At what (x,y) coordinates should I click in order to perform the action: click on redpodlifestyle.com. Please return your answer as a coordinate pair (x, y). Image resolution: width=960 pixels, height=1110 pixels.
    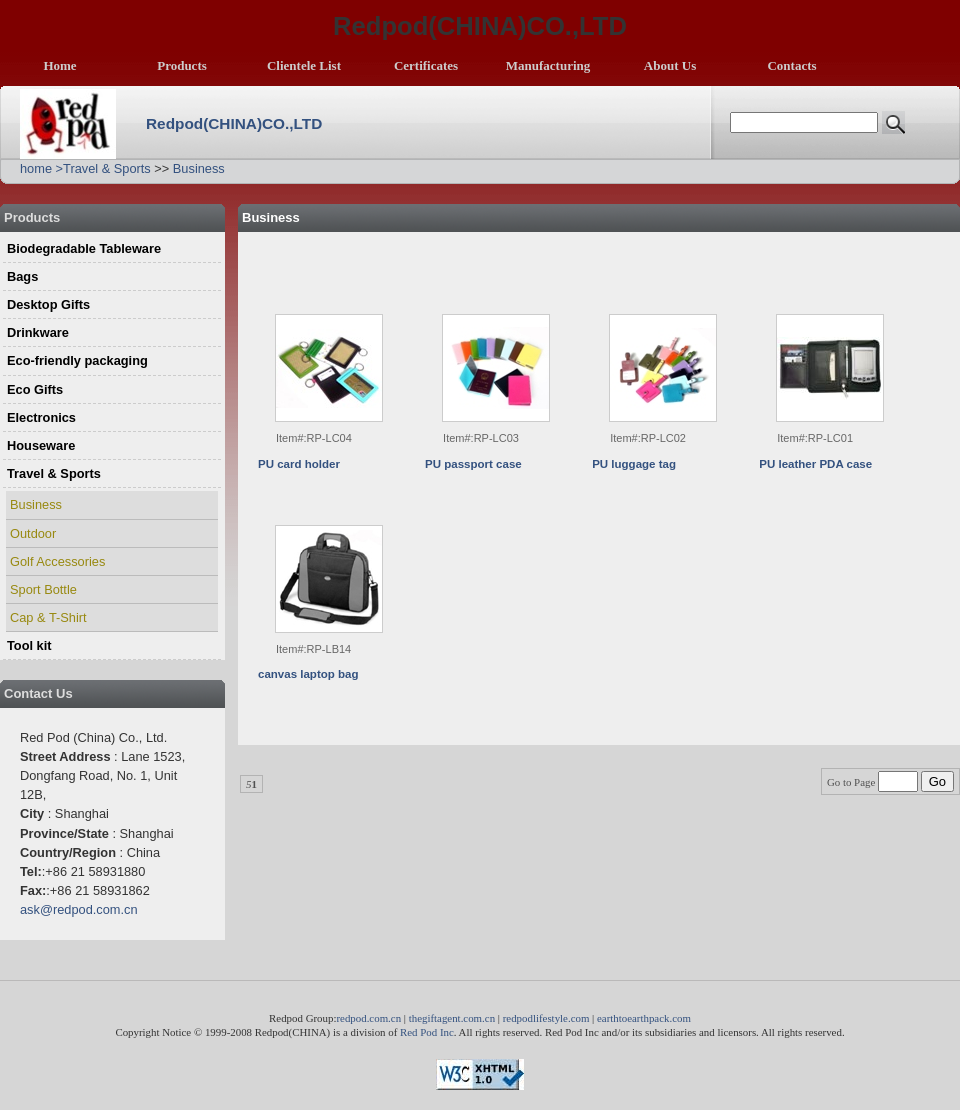
    Looking at the image, I should click on (546, 1018).